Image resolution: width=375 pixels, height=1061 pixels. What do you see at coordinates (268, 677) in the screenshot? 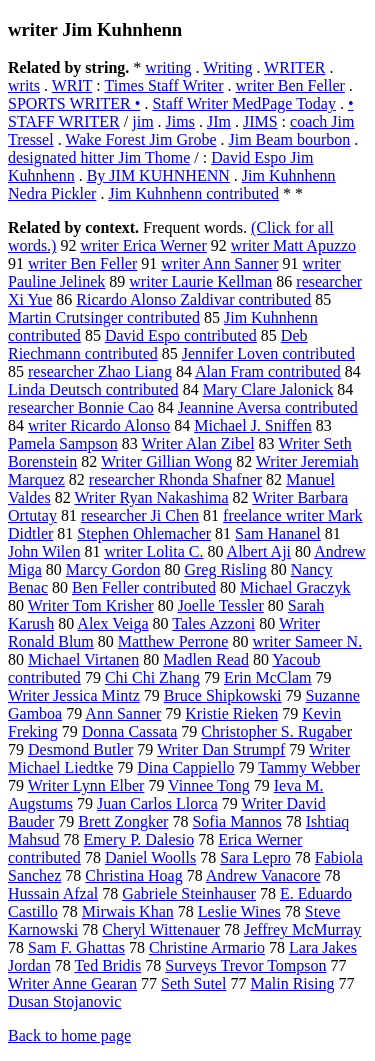
I see `Erin McClam` at bounding box center [268, 677].